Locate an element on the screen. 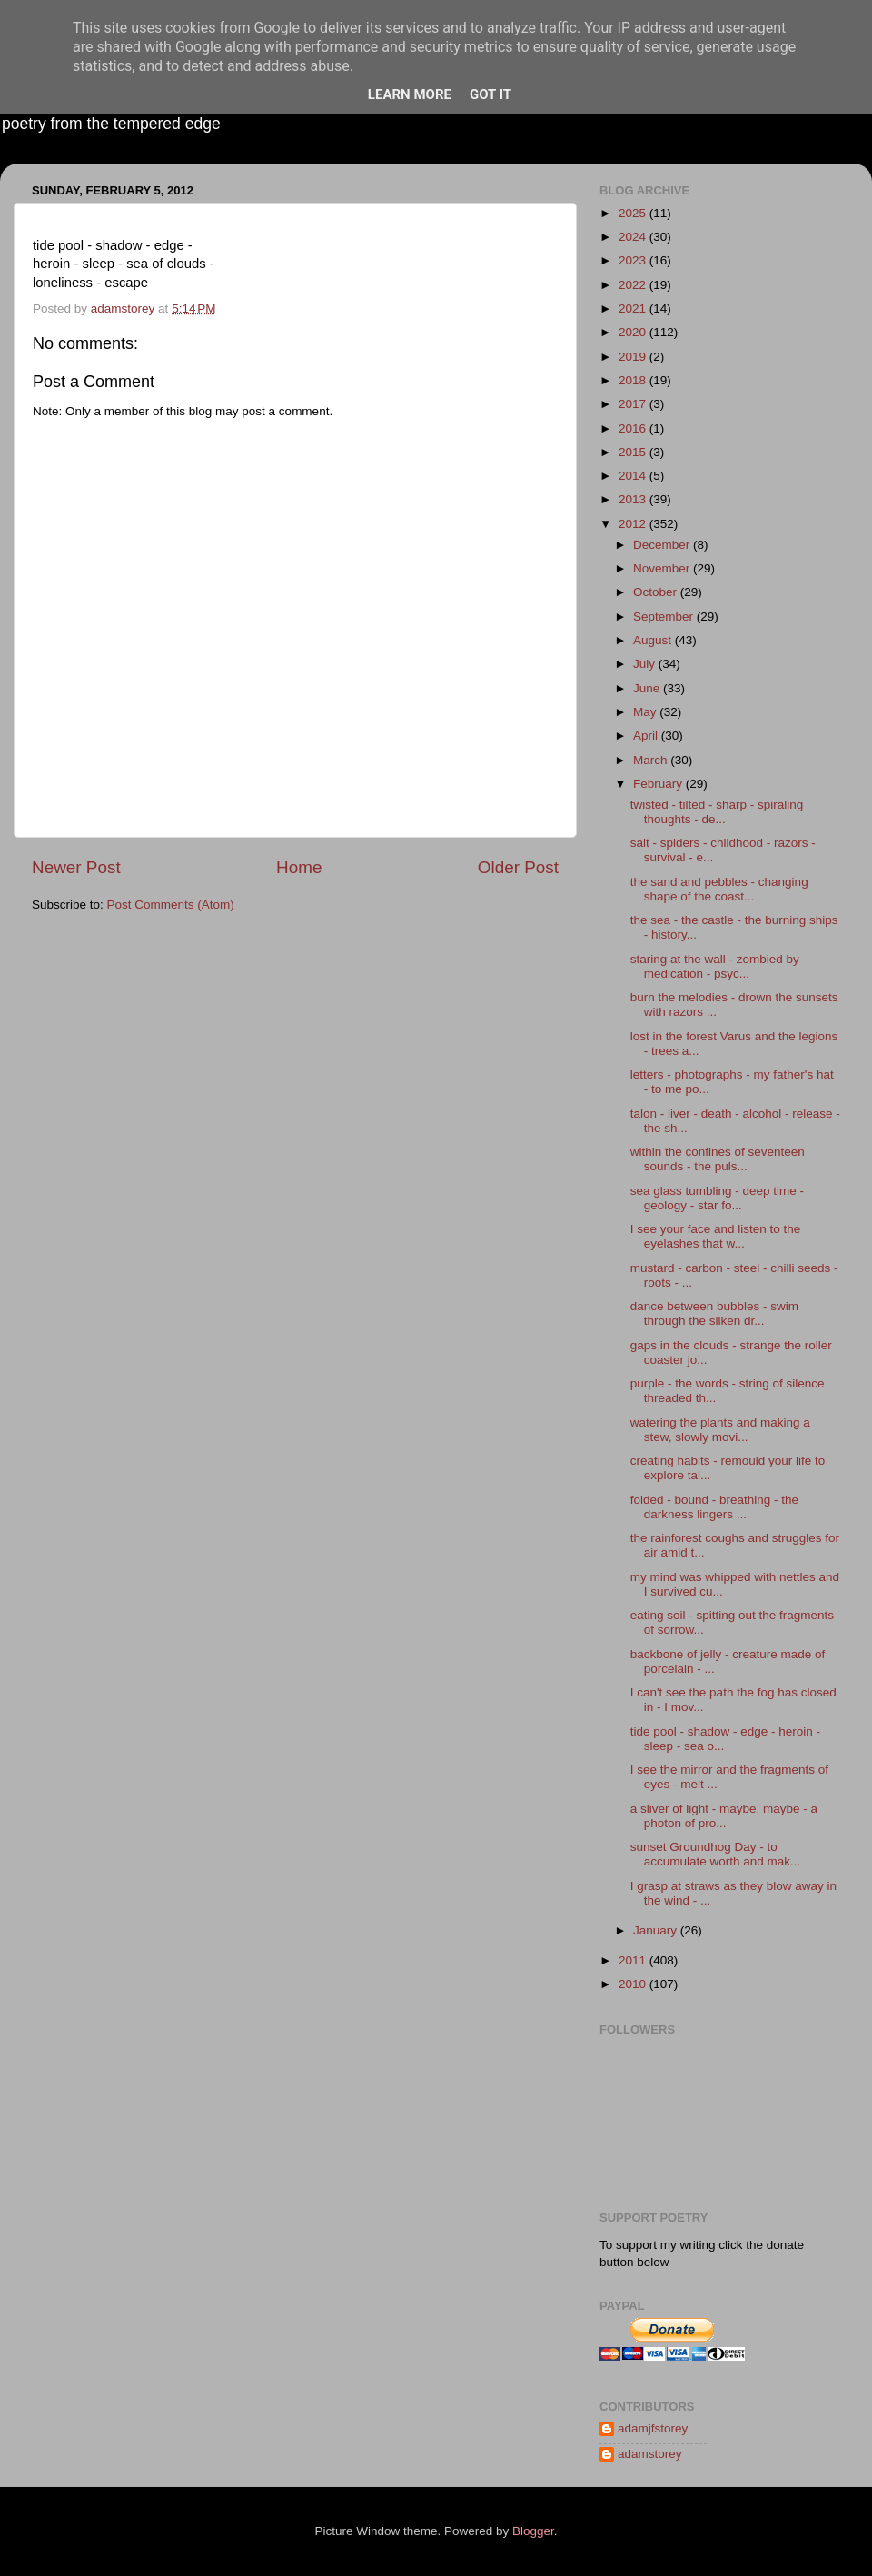 This screenshot has width=872, height=2576. adamjfstorey is located at coordinates (653, 2428).